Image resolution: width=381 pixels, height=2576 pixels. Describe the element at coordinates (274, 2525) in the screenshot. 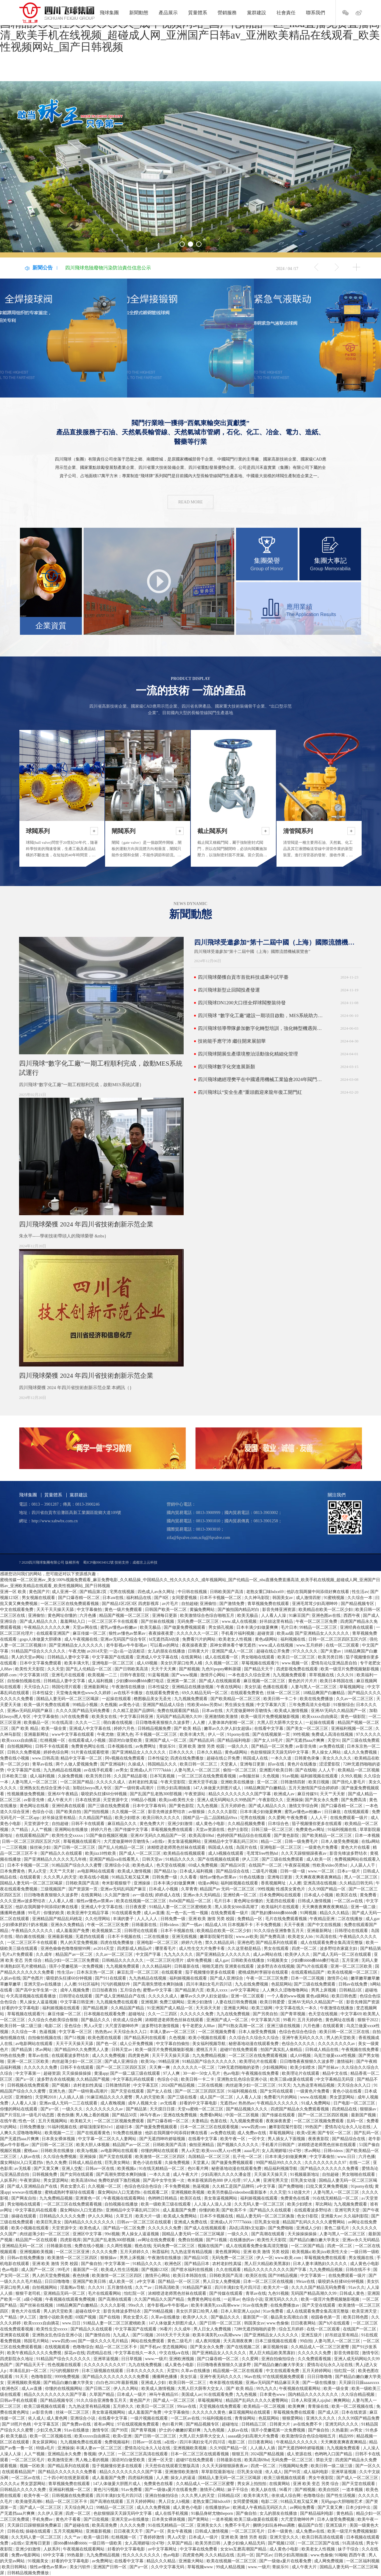

I see `捆绑少妇玩各种sm调教` at that location.